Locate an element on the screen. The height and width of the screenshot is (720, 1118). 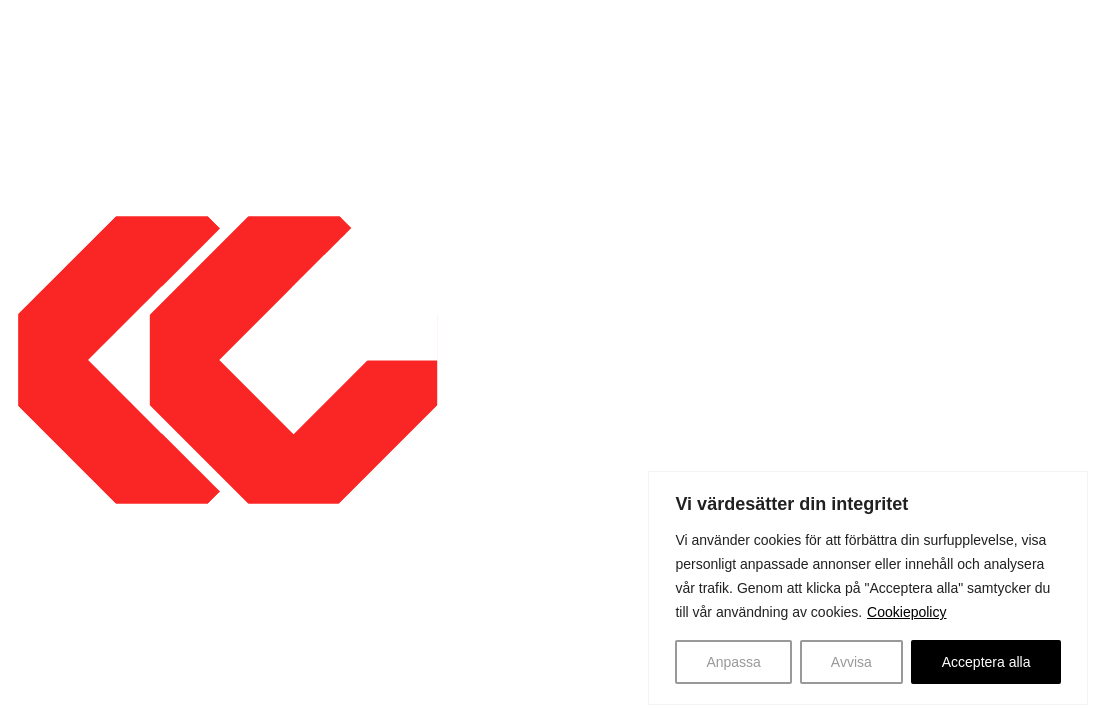
Anpassa is located at coordinates (733, 662).